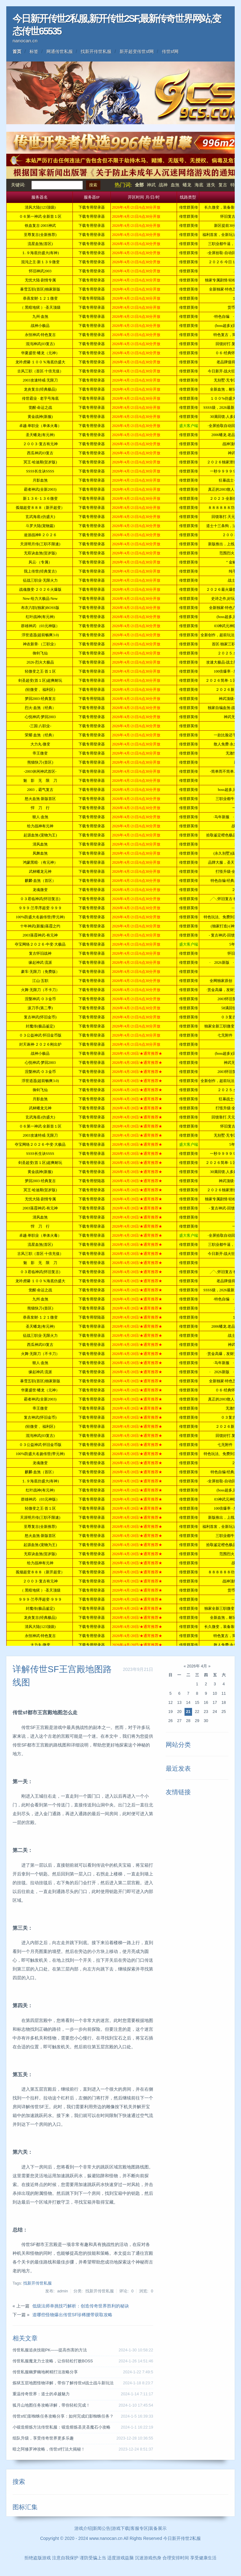 This screenshot has width=241, height=2576. Describe the element at coordinates (49, 2449) in the screenshot. I see `暗之阿修罗神攻略，传世sf打法大揭秘！` at that location.